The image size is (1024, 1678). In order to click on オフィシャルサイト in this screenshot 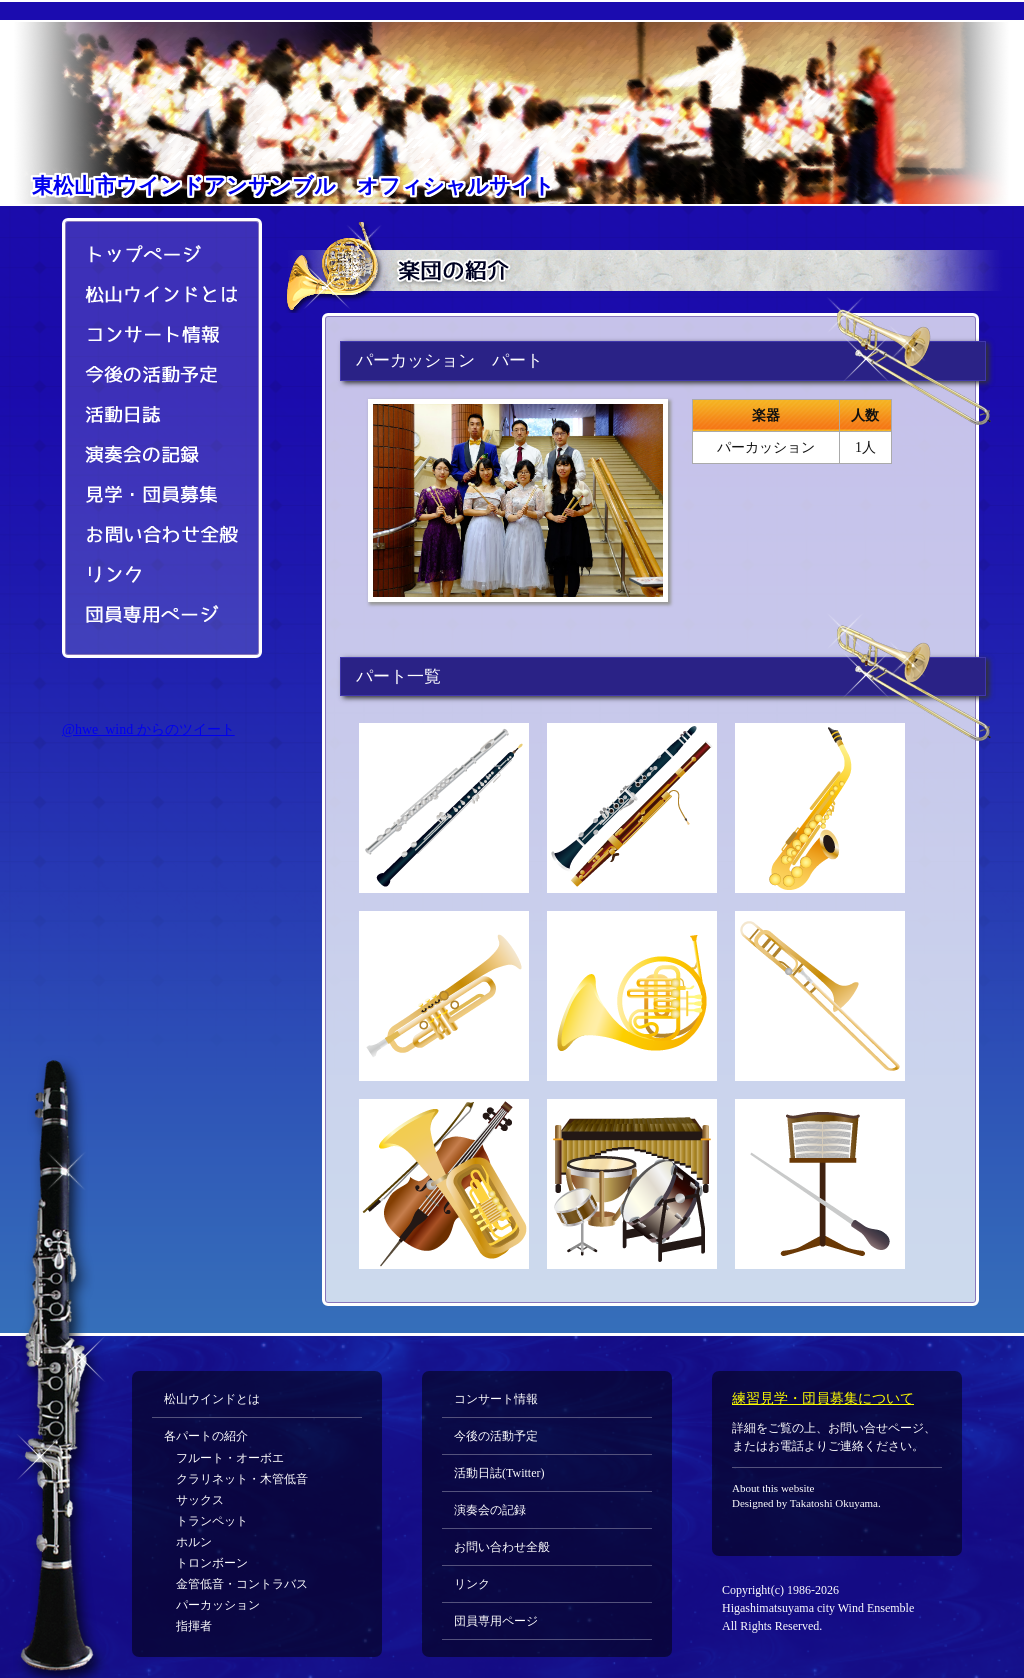, I will do `click(293, 186)`.